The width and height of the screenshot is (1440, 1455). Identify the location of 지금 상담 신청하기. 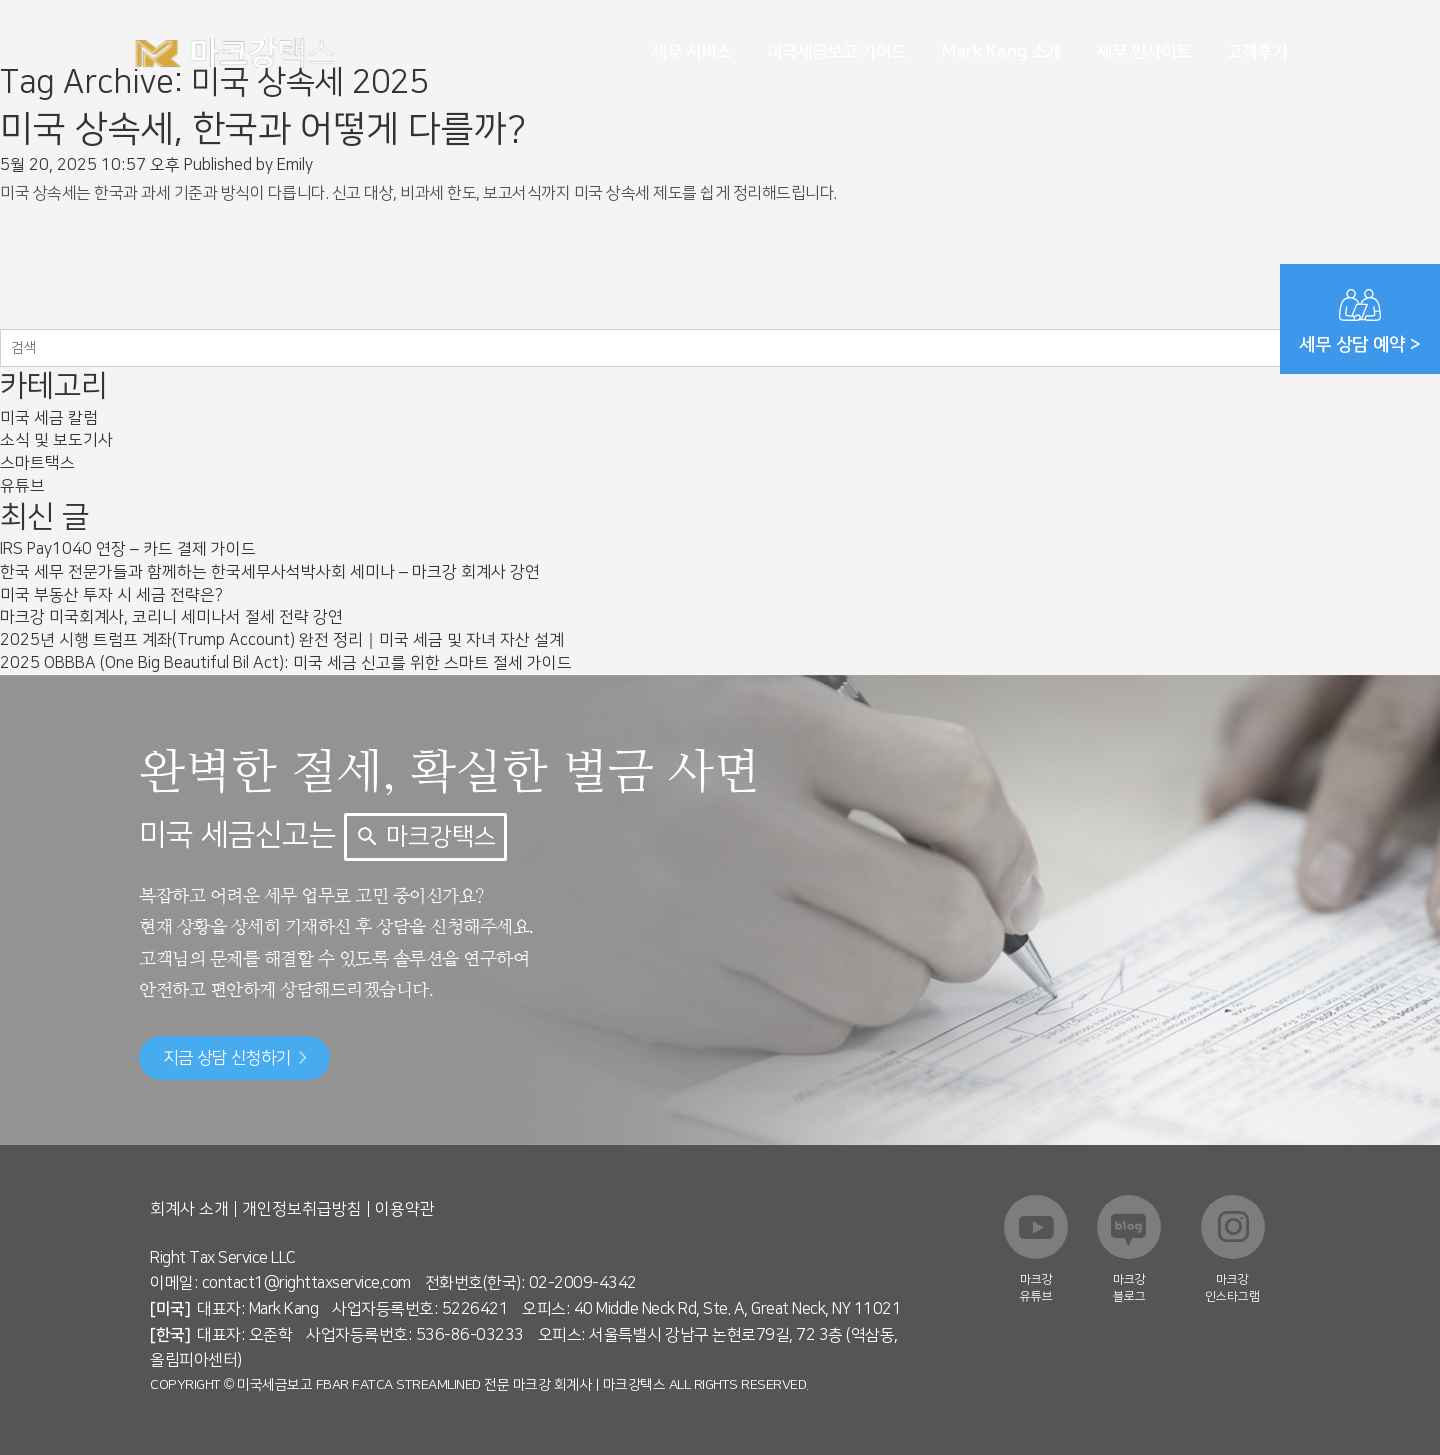
(234, 1058).